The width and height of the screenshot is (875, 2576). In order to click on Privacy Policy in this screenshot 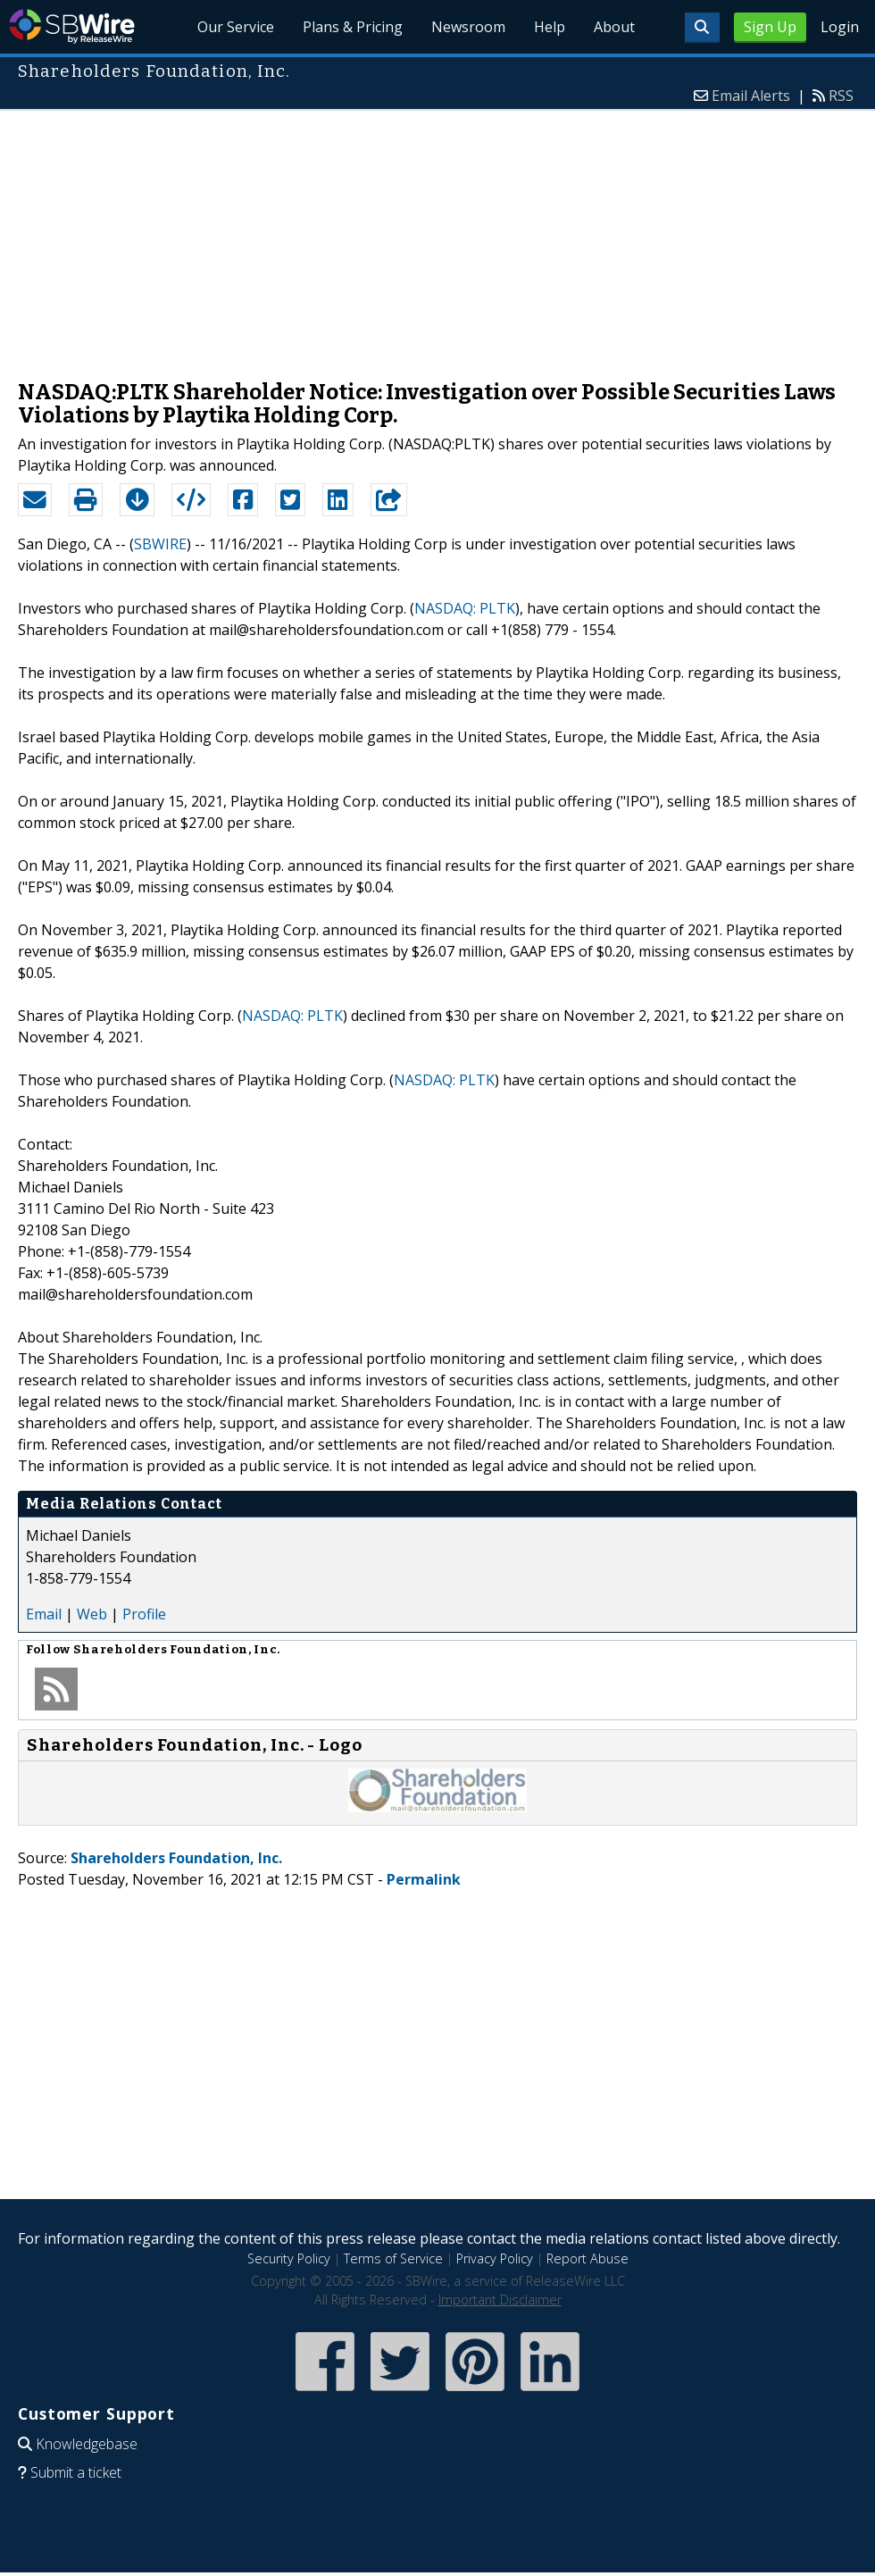, I will do `click(494, 2258)`.